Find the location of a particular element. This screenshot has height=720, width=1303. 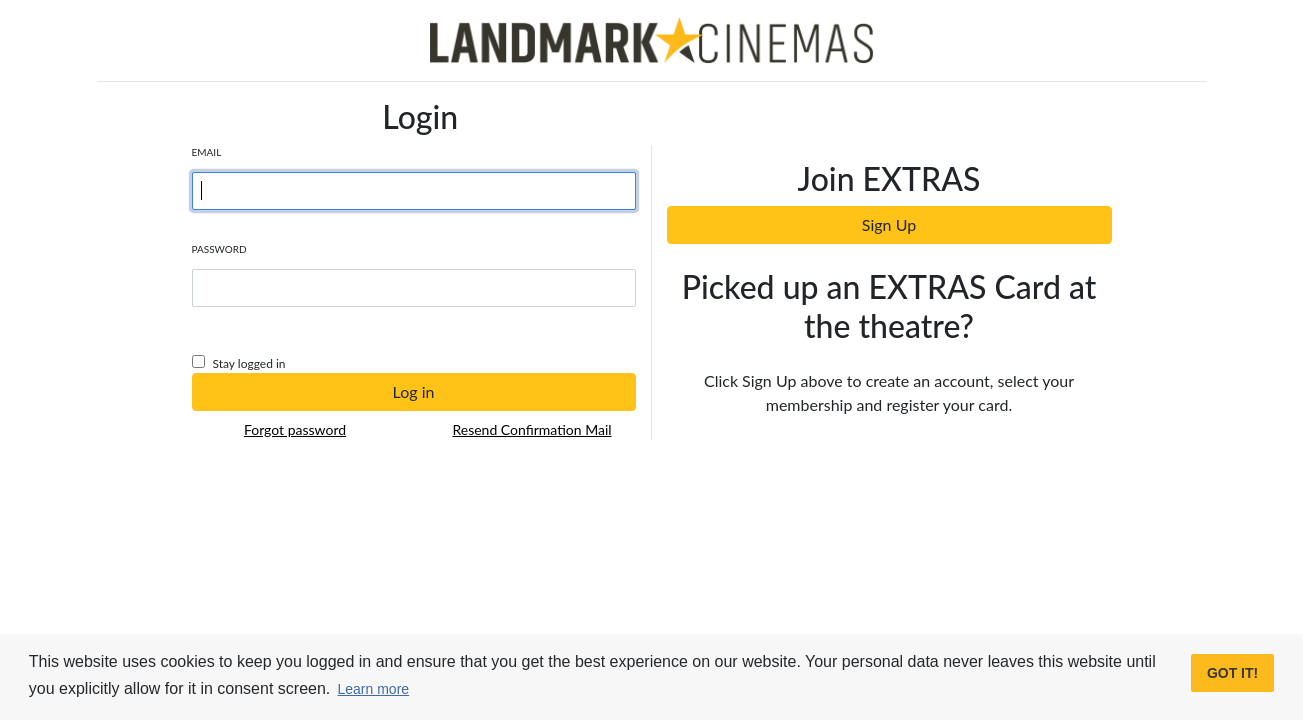

Email is located at coordinates (207, 152).